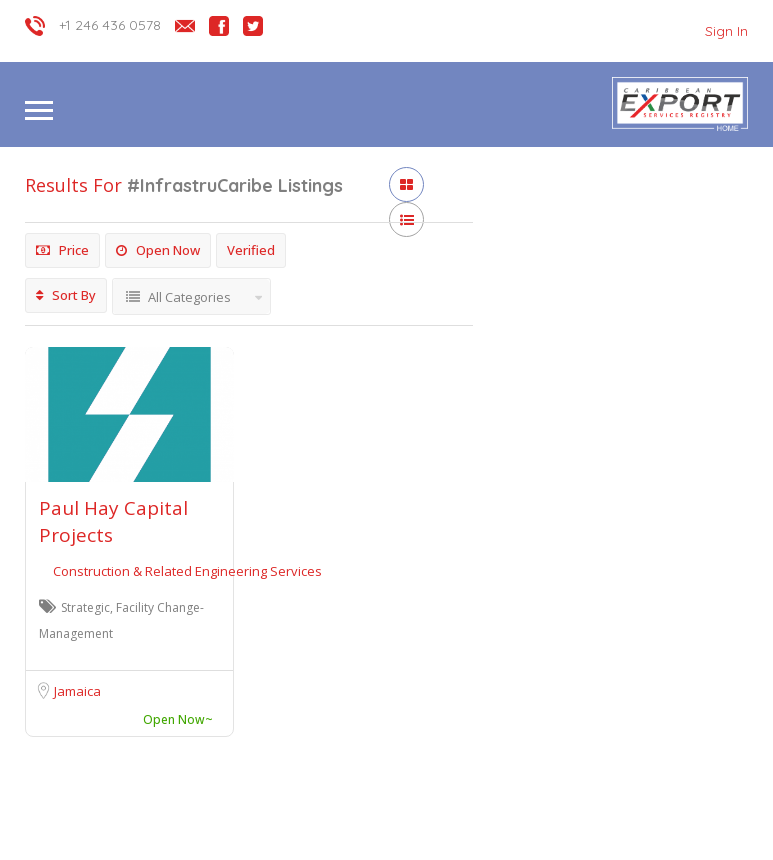  I want to click on Verified, so click(251, 250).